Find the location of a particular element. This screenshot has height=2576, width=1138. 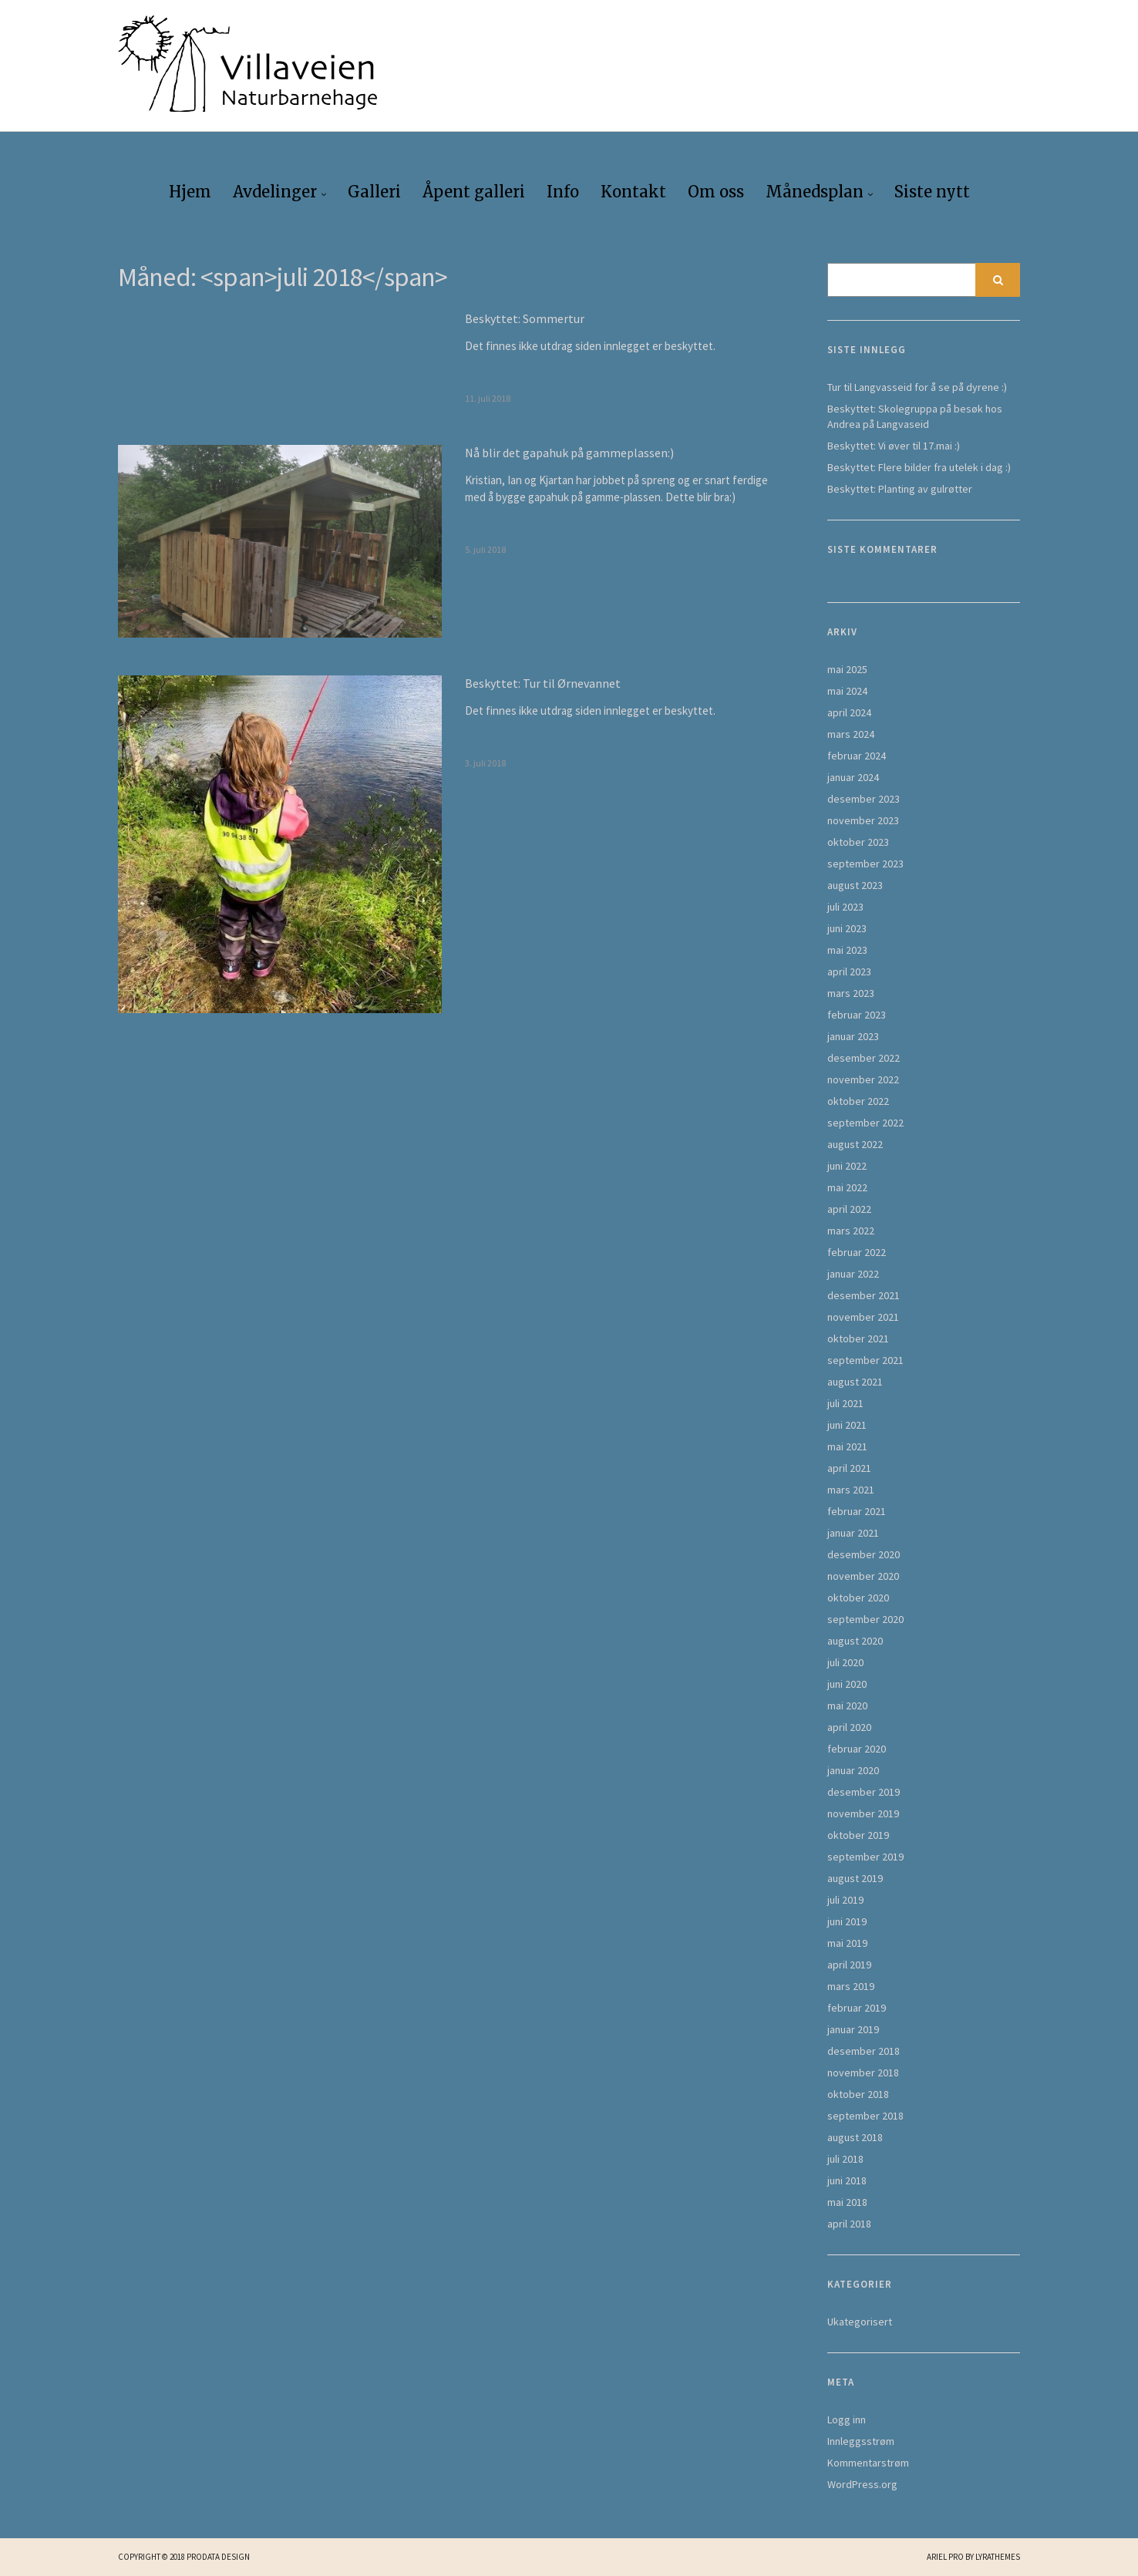

mai 2021 is located at coordinates (847, 1446).